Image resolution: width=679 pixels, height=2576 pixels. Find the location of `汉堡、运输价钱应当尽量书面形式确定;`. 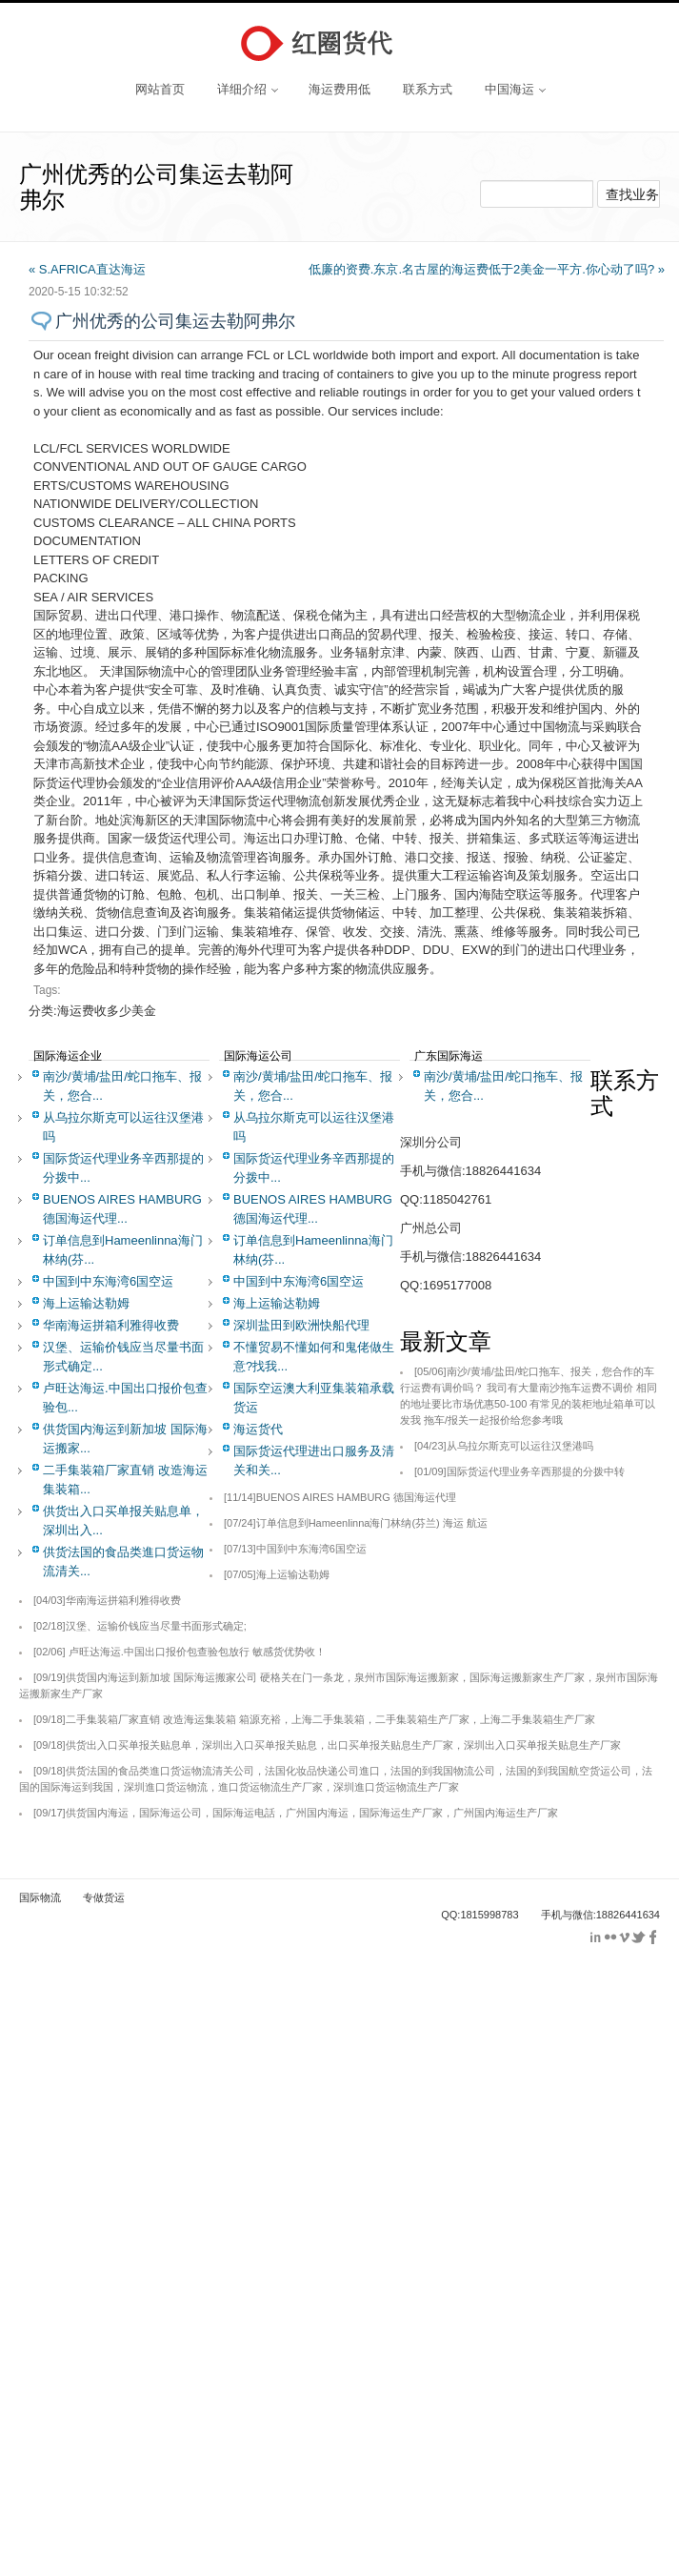

汉堡、运输价钱应当尽量书面形式确定; is located at coordinates (140, 1626).